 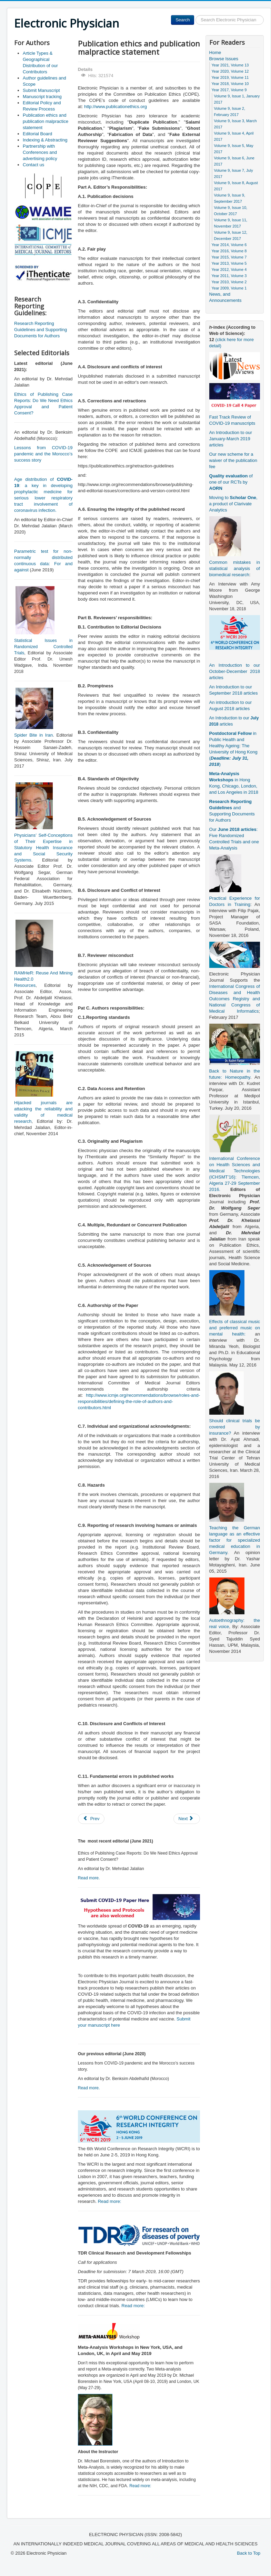 I want to click on Year 2016, Volume 8, so click(x=229, y=251).